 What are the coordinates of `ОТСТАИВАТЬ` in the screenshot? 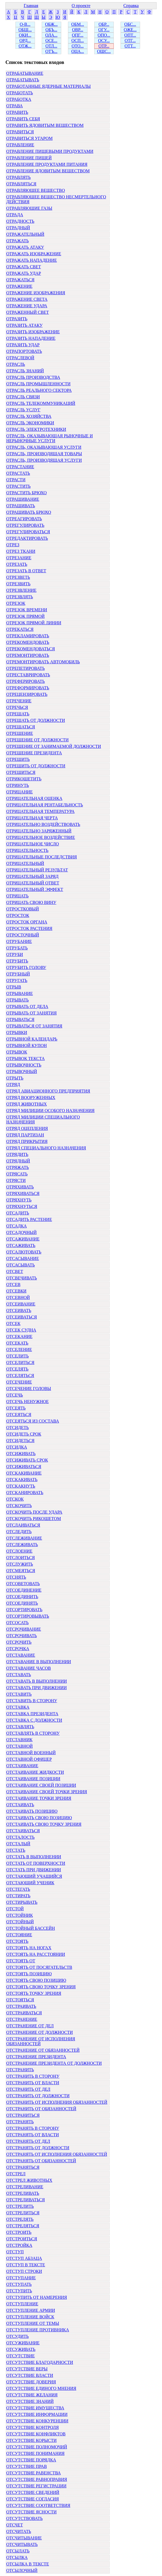 It's located at (20, 1804).